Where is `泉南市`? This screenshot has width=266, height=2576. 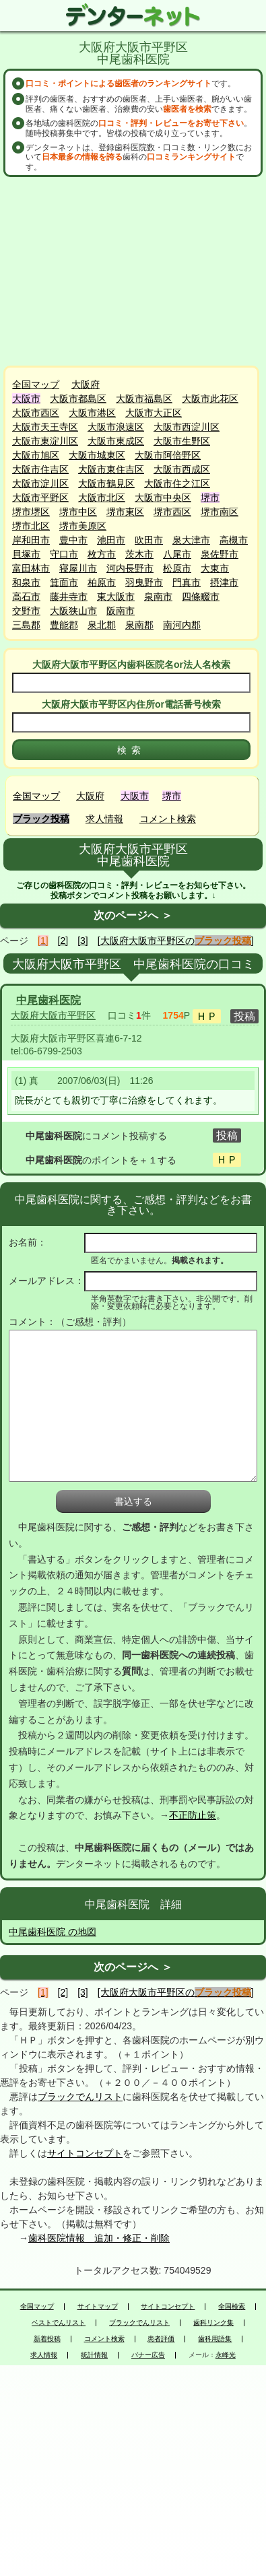 泉南市 is located at coordinates (158, 596).